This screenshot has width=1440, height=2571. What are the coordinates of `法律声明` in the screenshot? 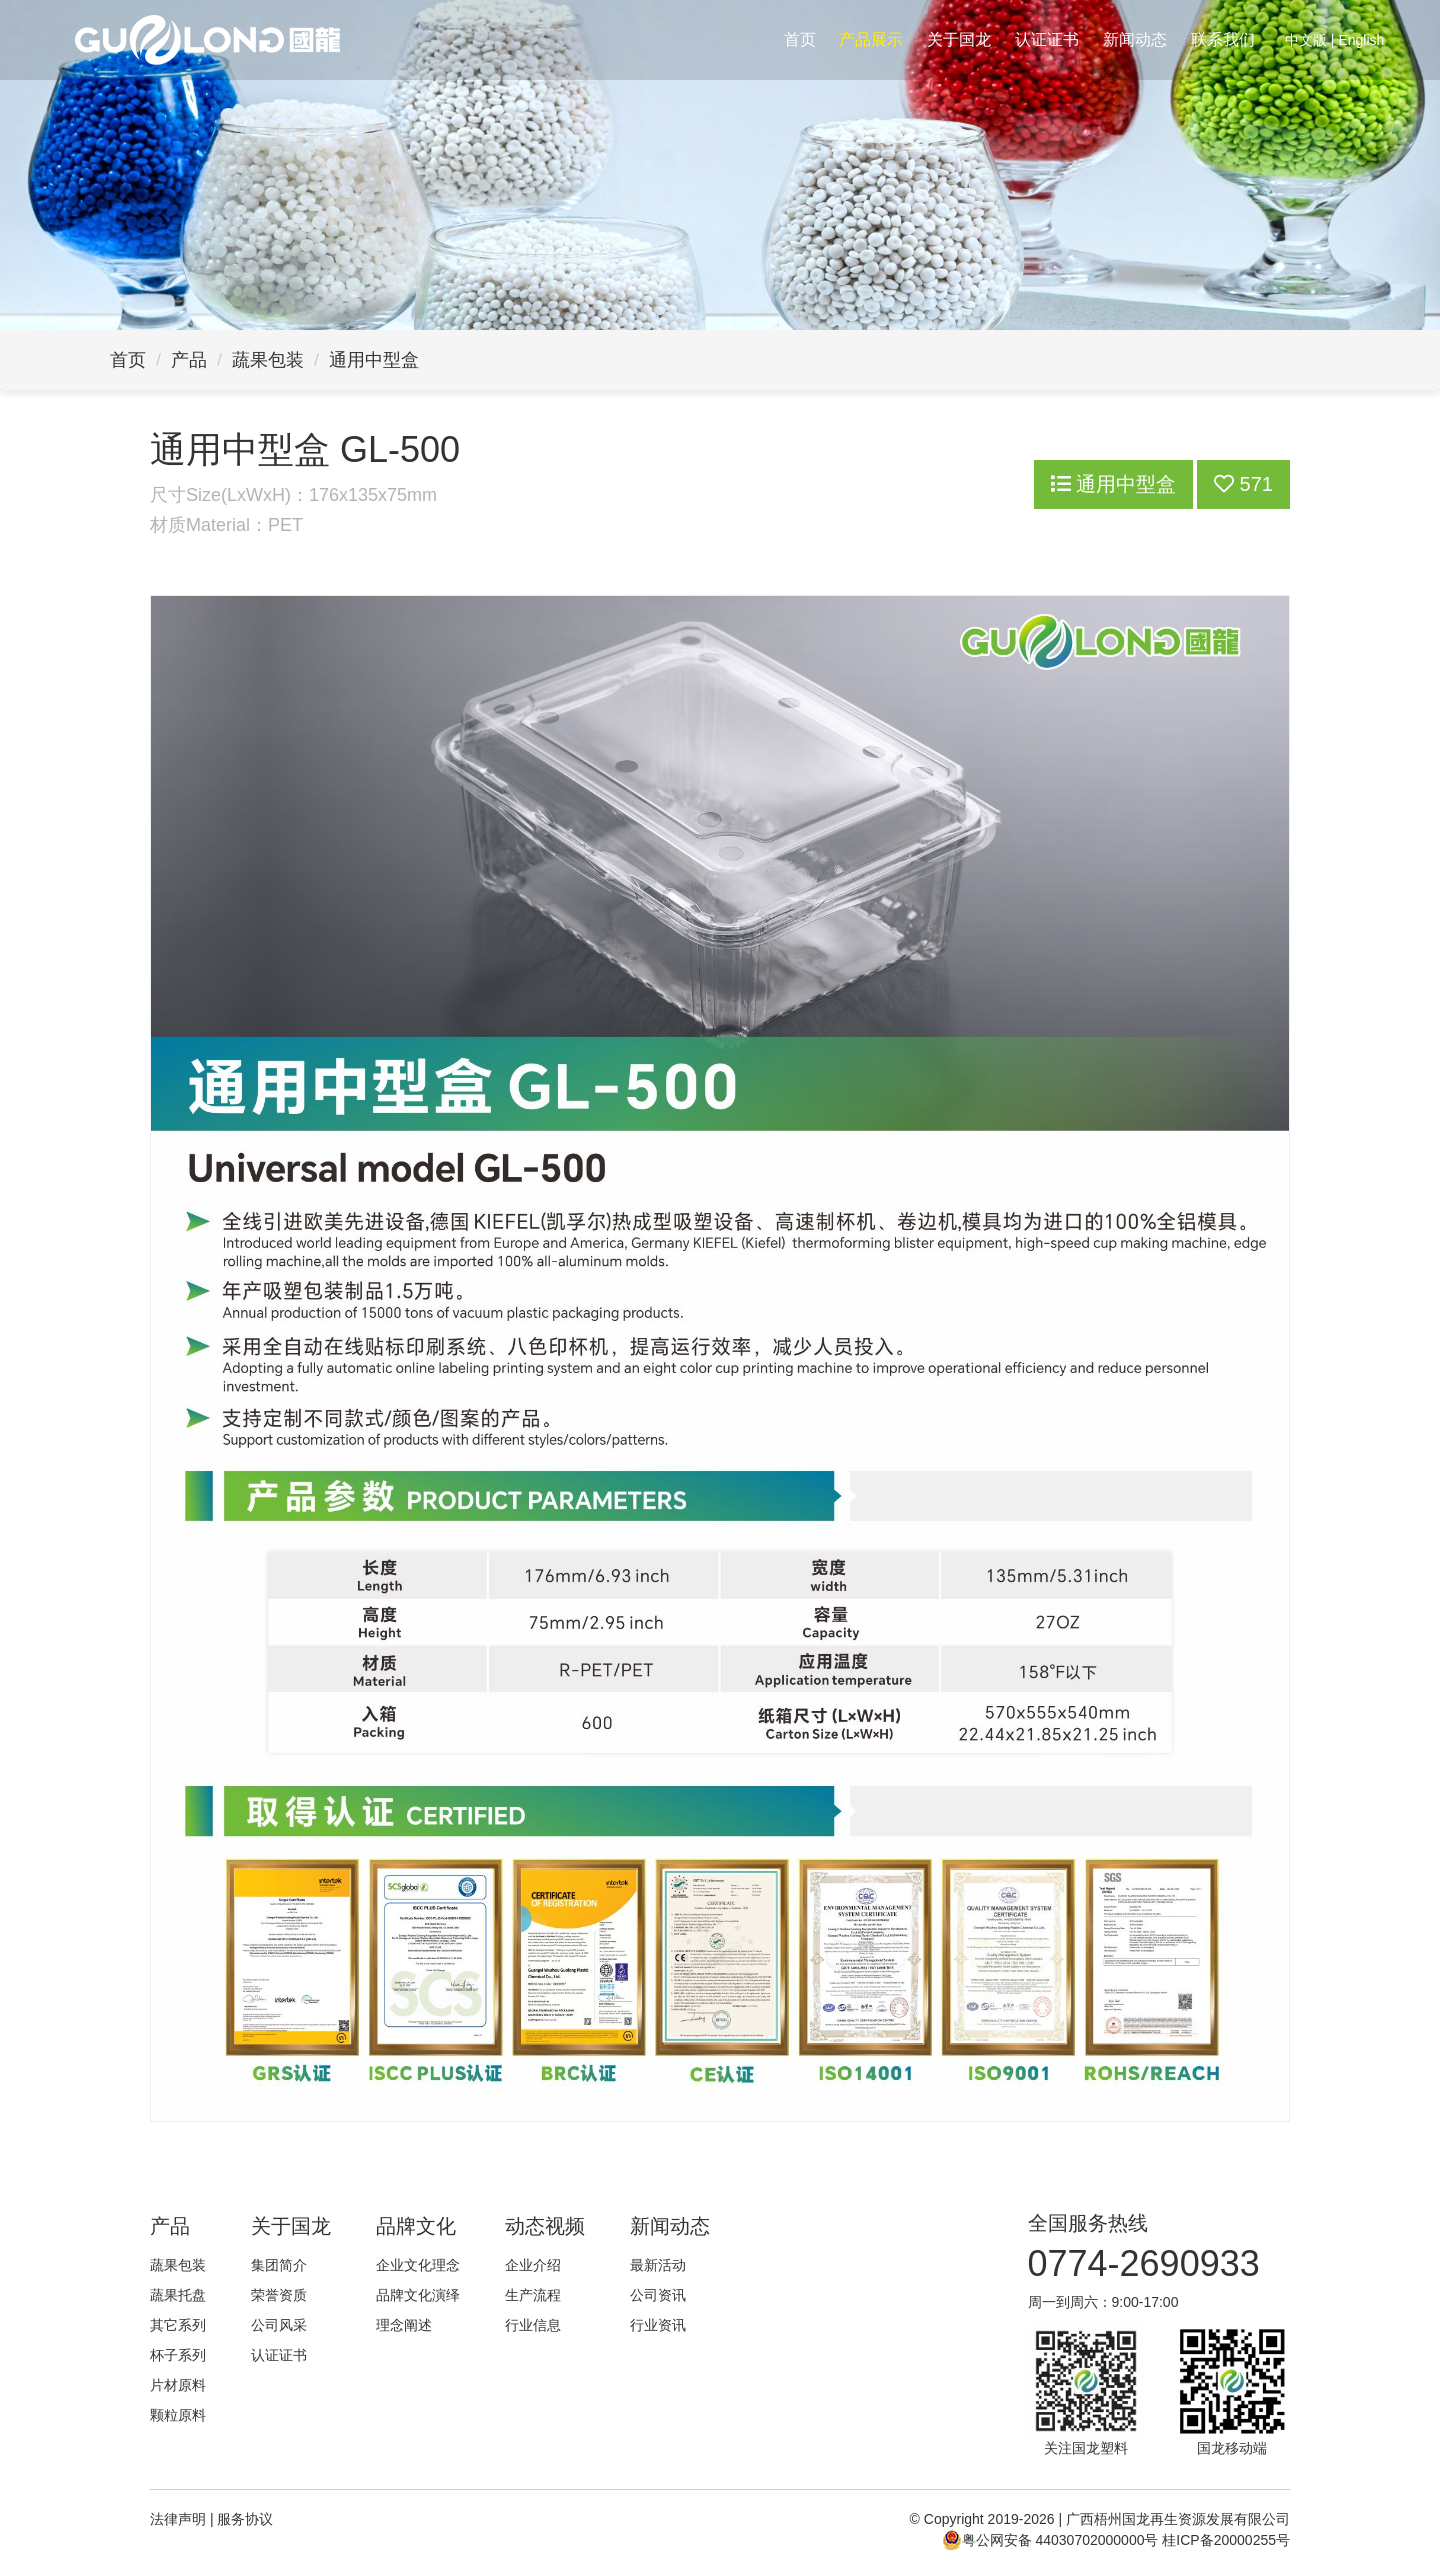 It's located at (178, 2519).